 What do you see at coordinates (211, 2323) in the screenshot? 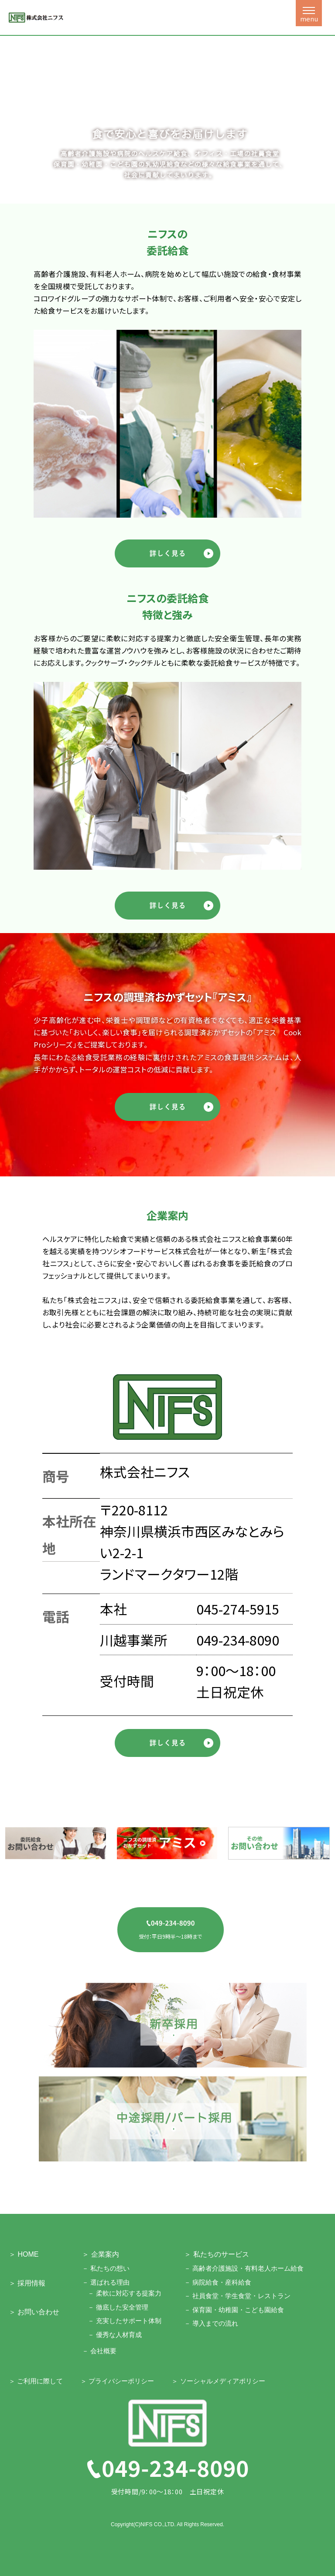
I see `－ 導入までの流れ` at bounding box center [211, 2323].